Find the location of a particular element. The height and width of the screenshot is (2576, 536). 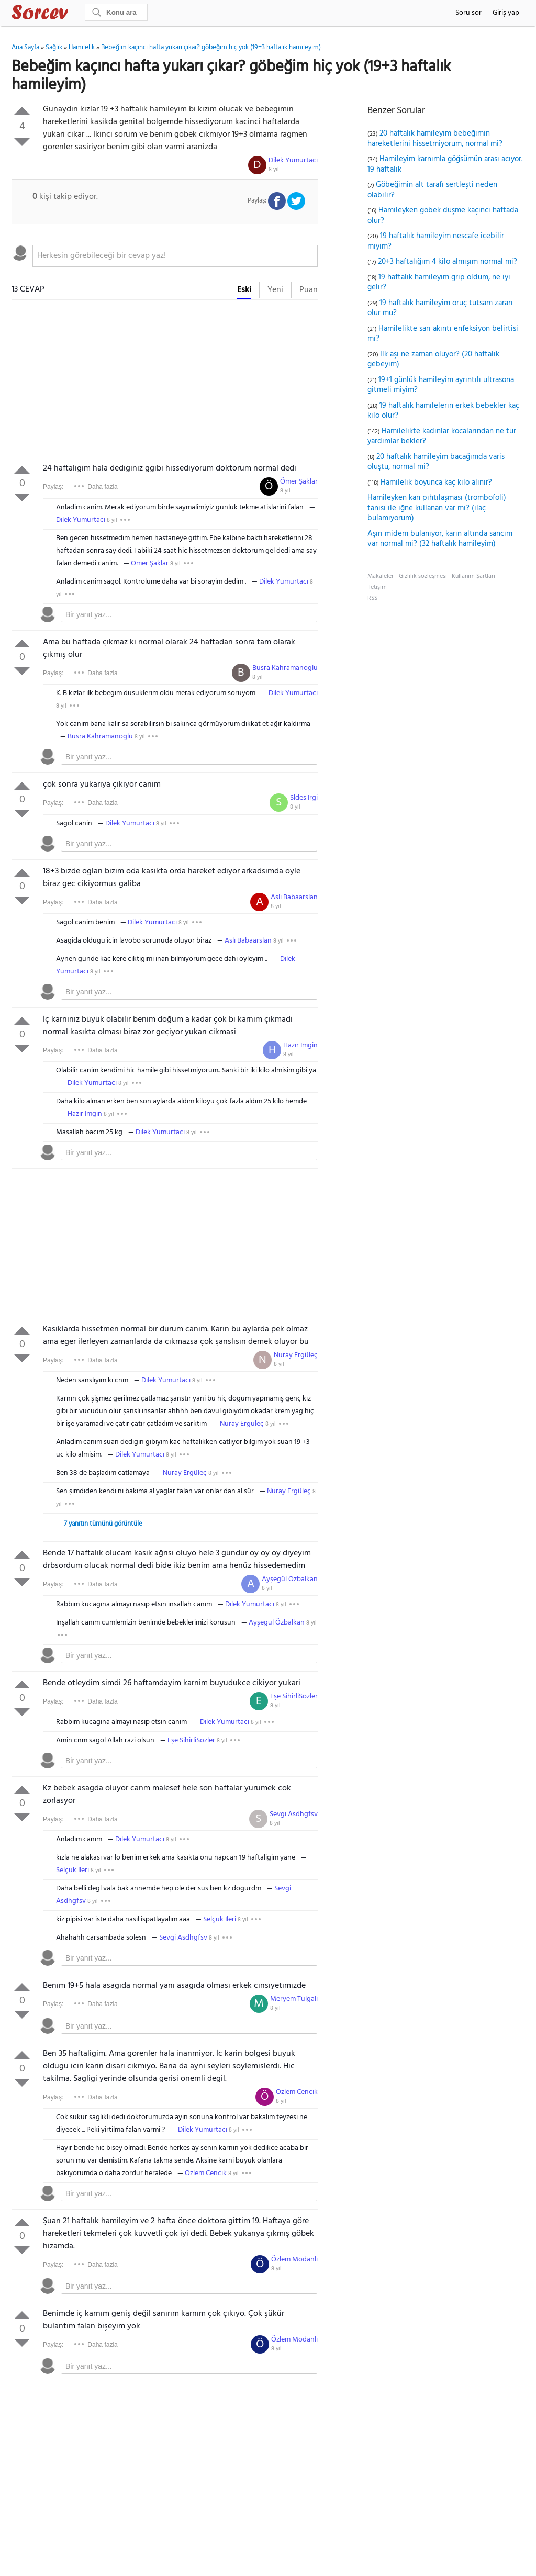

Hamileyken göbek düşme kaçıncı haftada olur? is located at coordinates (442, 215).